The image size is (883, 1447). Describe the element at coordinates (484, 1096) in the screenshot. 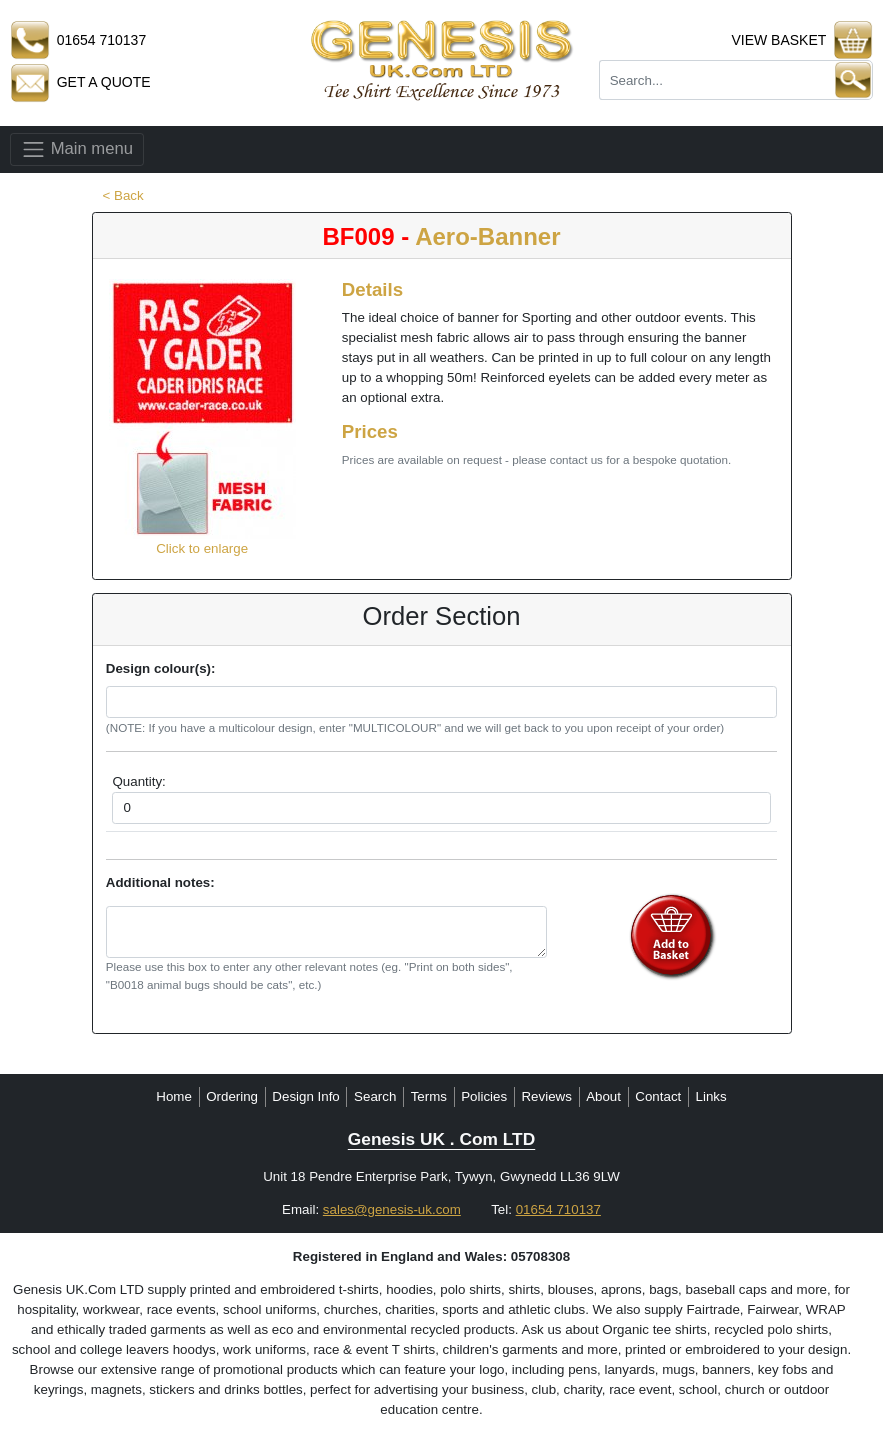

I see `Policies` at that location.